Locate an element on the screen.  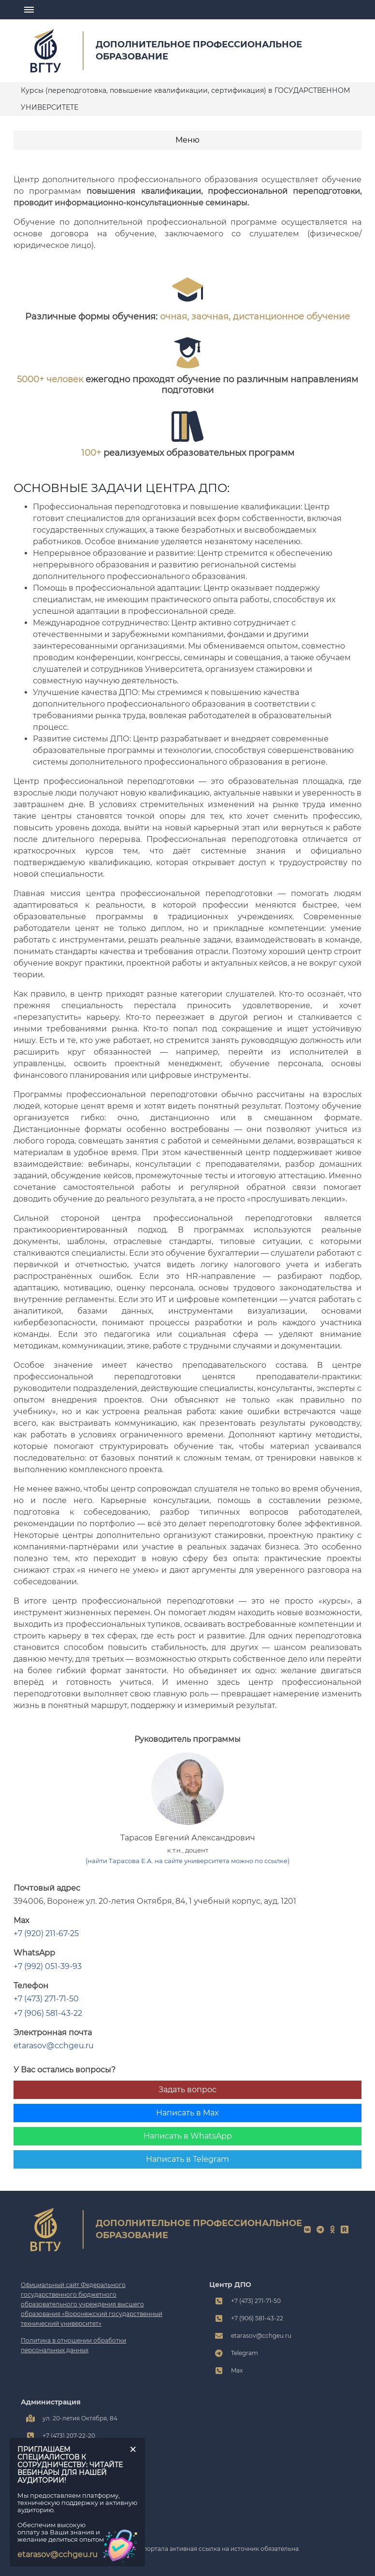
Telegram is located at coordinates (244, 2353).